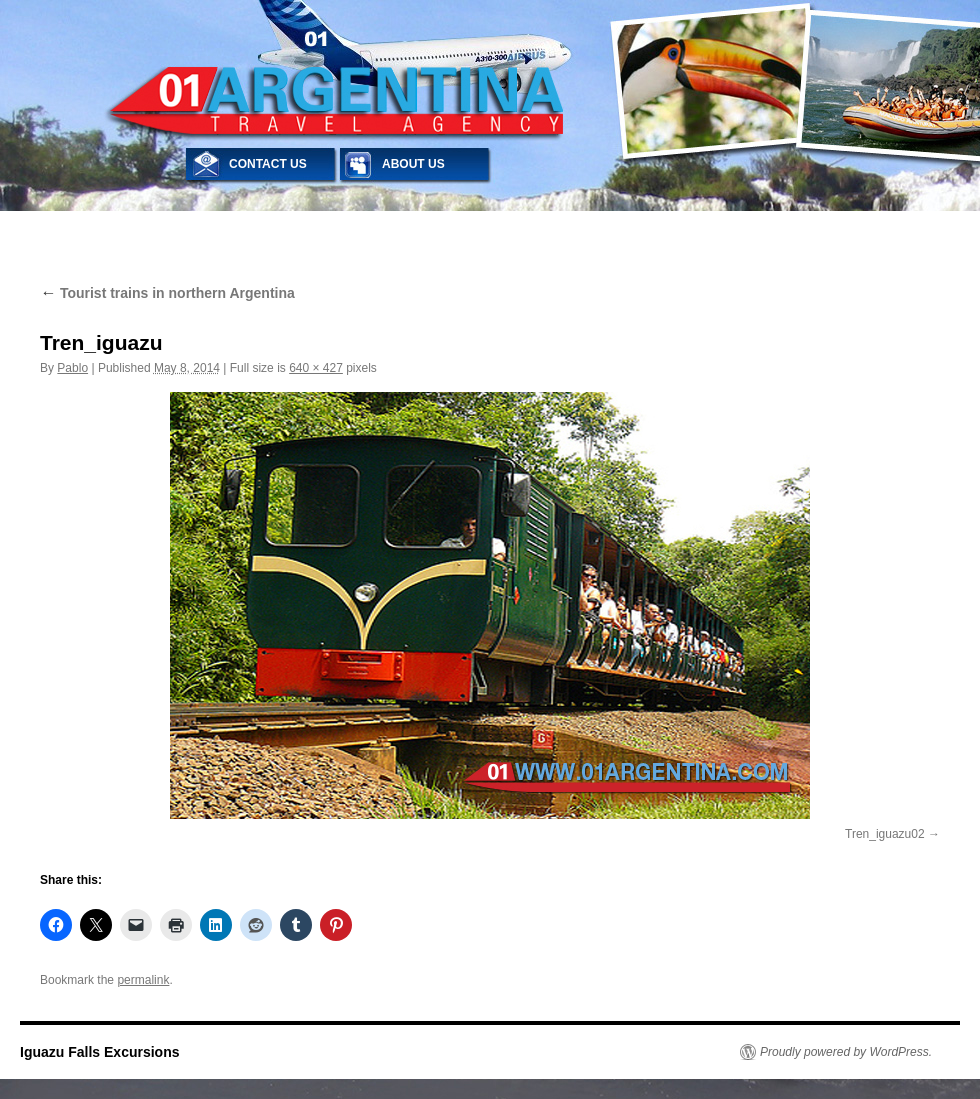 Image resolution: width=980 pixels, height=1099 pixels. I want to click on Pablo, so click(72, 368).